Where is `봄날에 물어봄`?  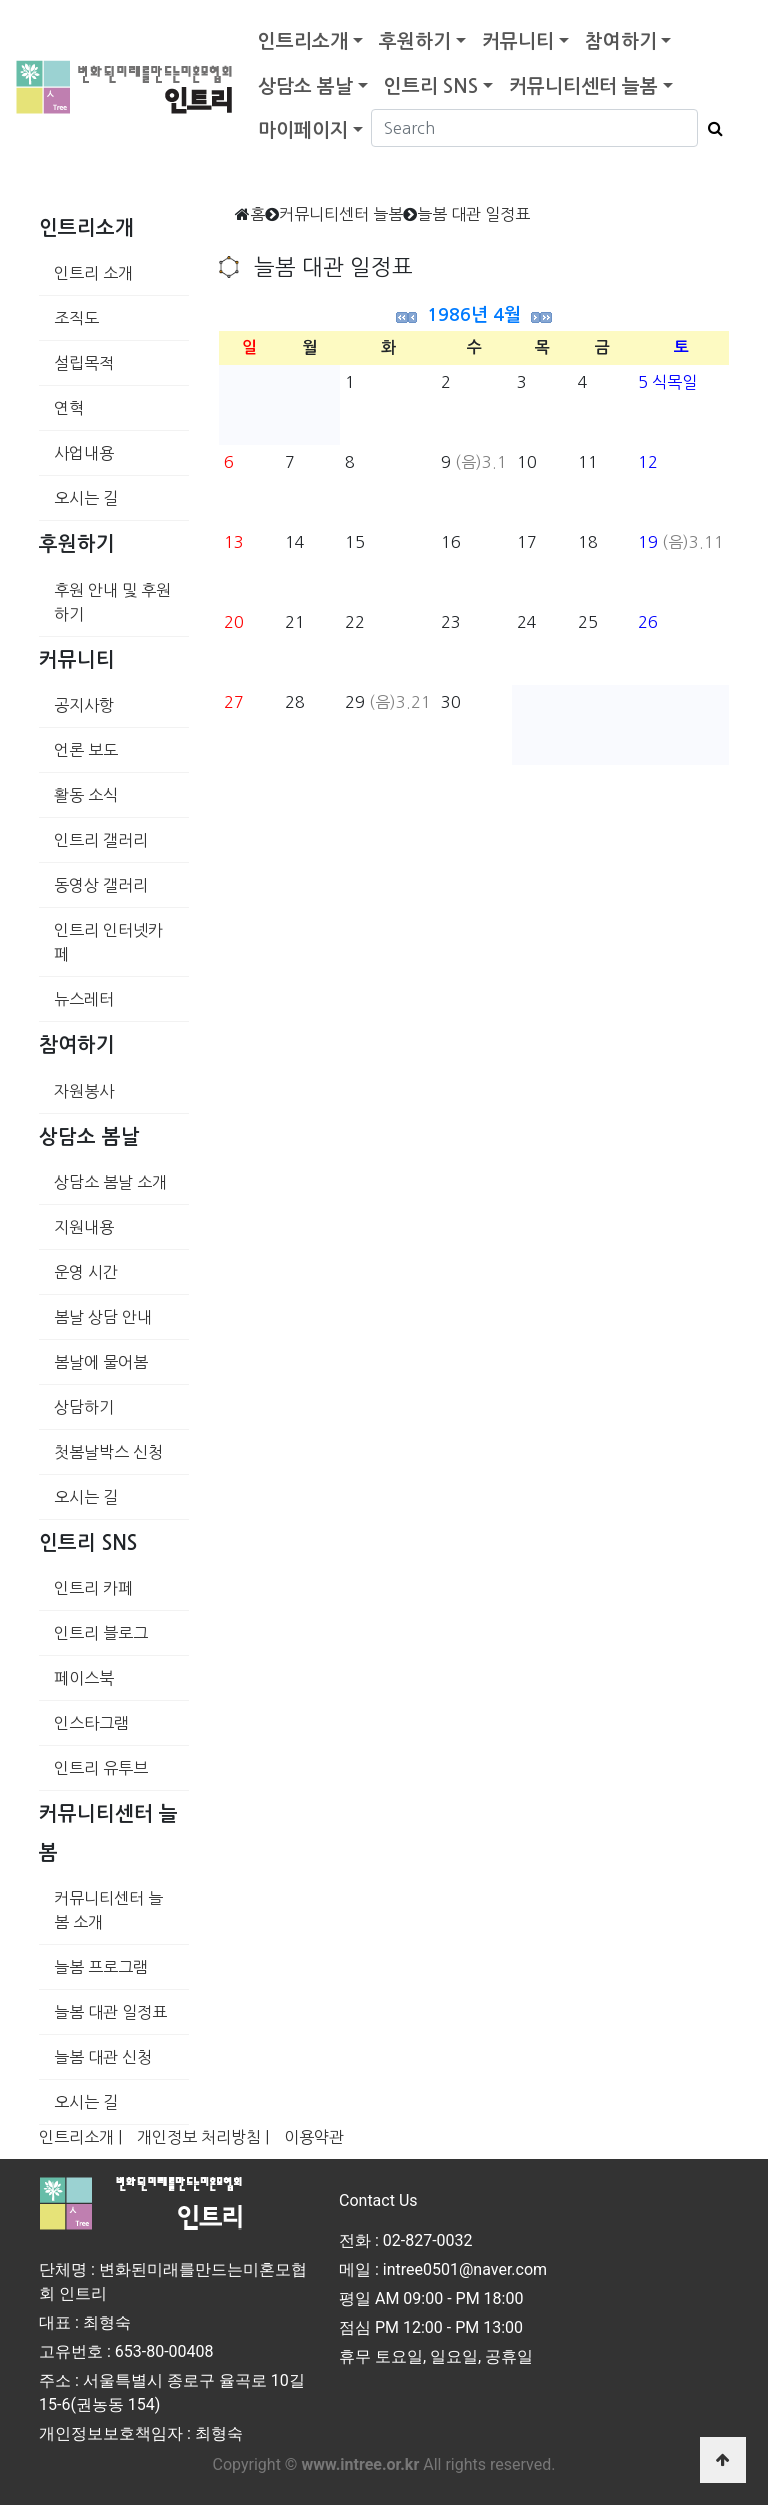 봄날에 물어봄 is located at coordinates (101, 1362).